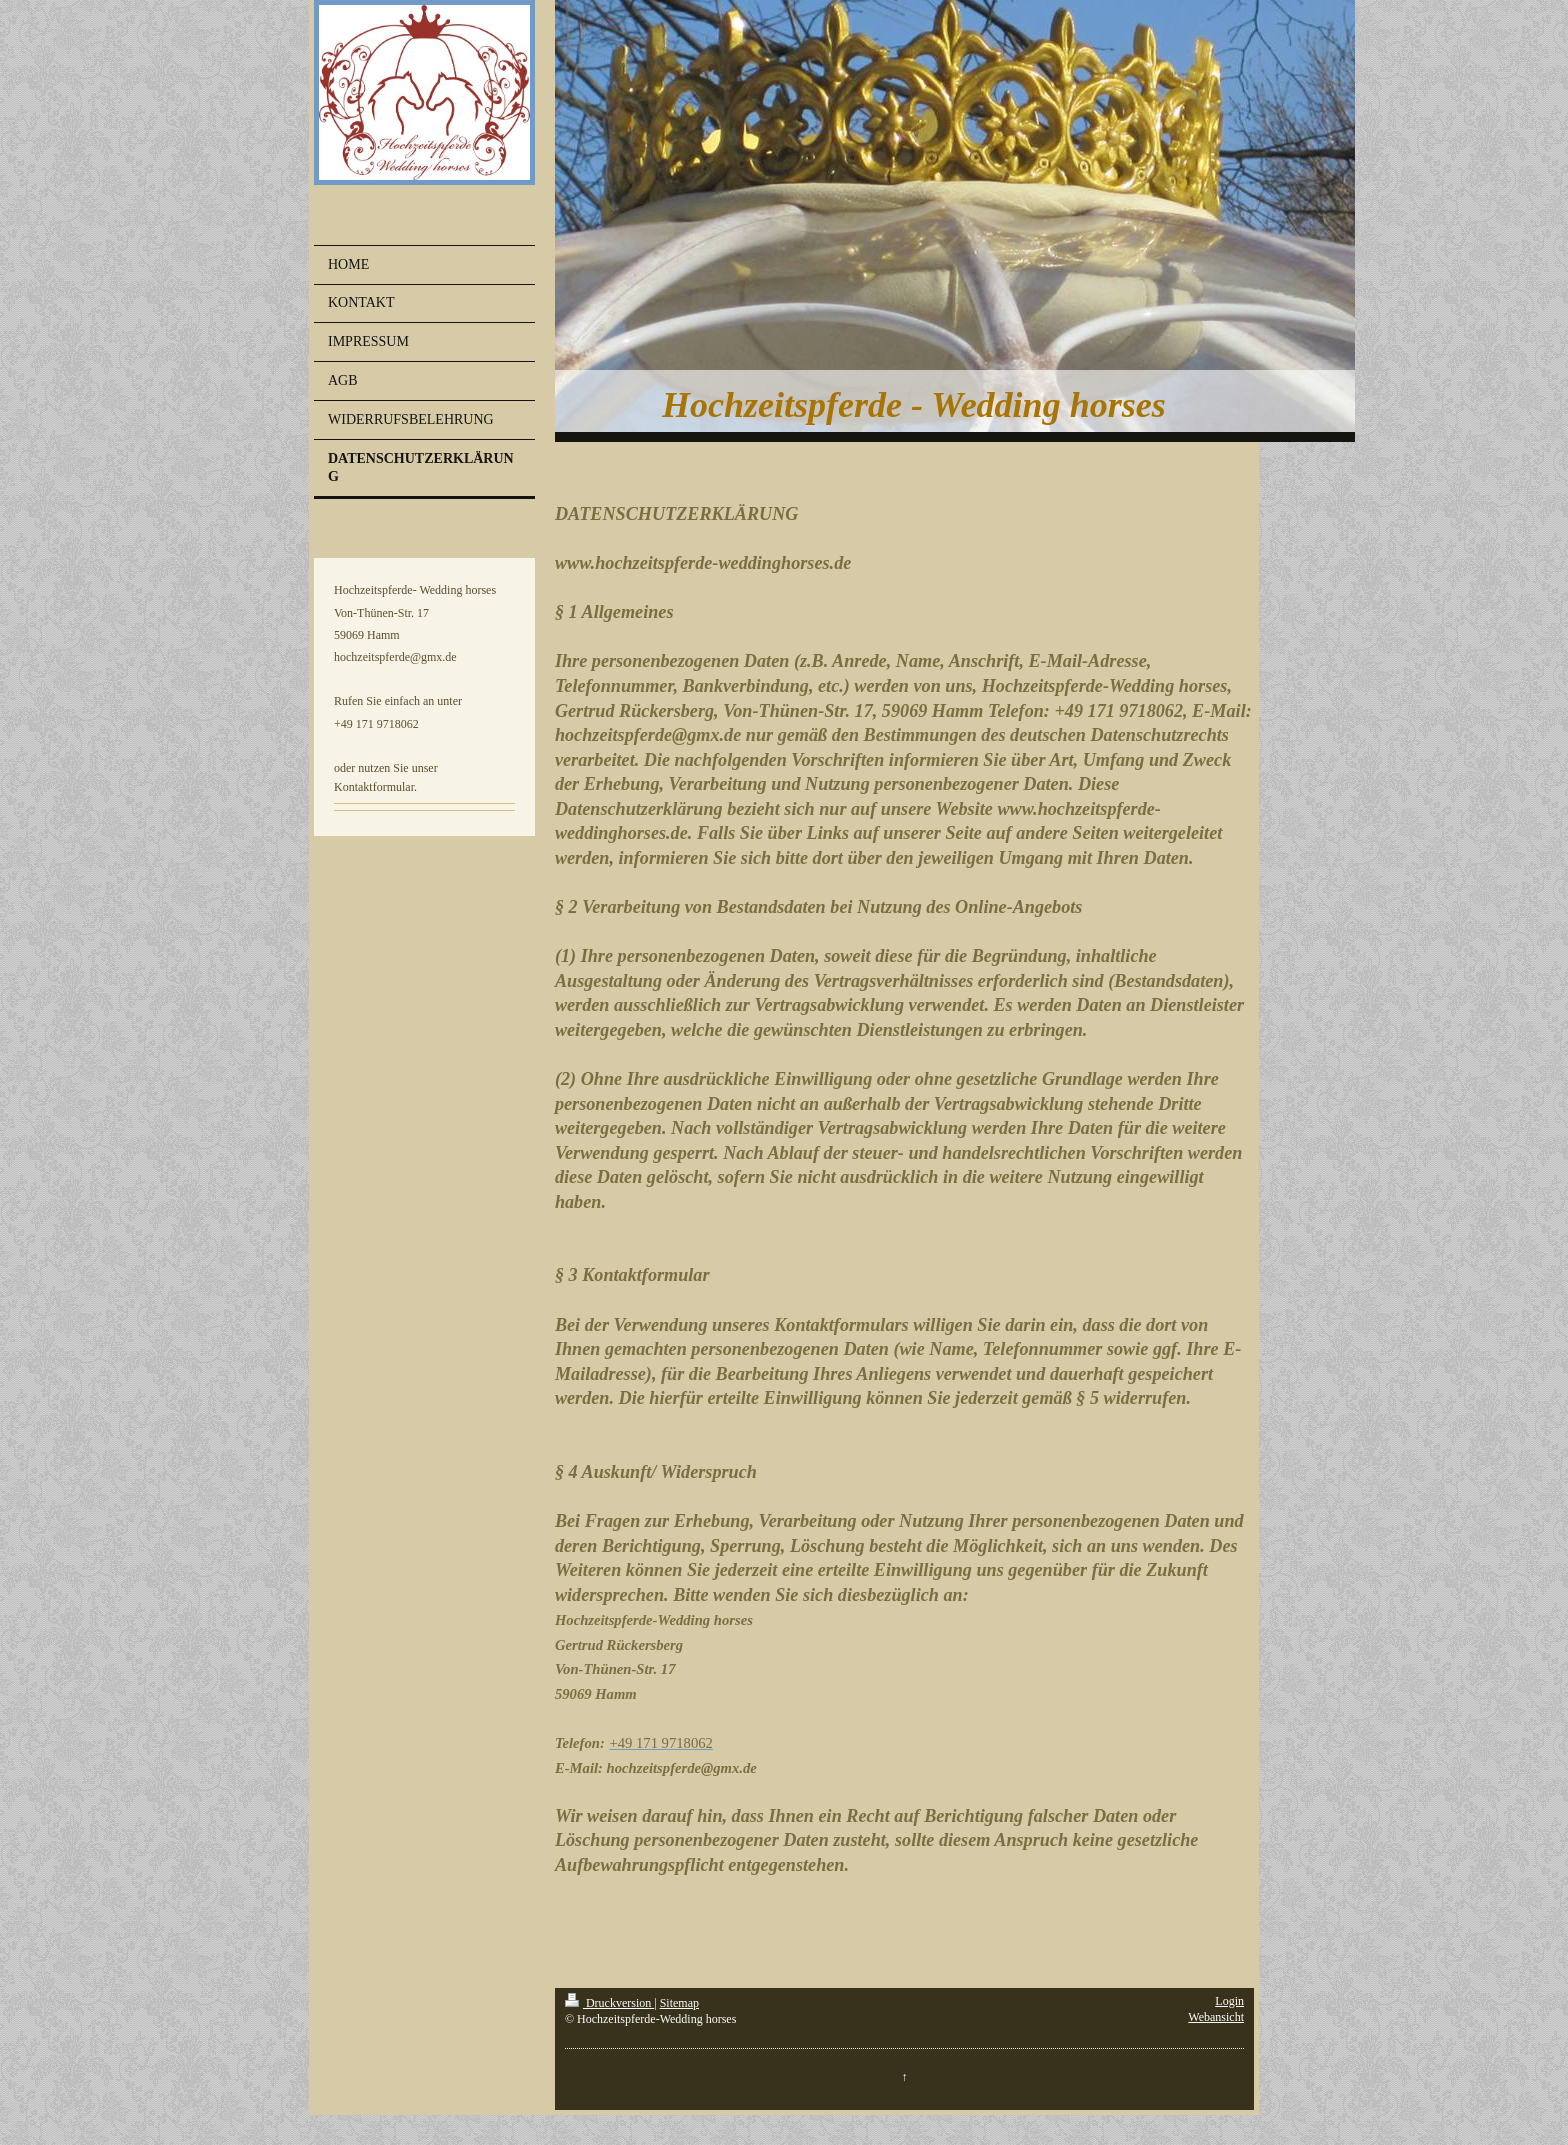  What do you see at coordinates (609, 2003) in the screenshot?
I see `Druckversion` at bounding box center [609, 2003].